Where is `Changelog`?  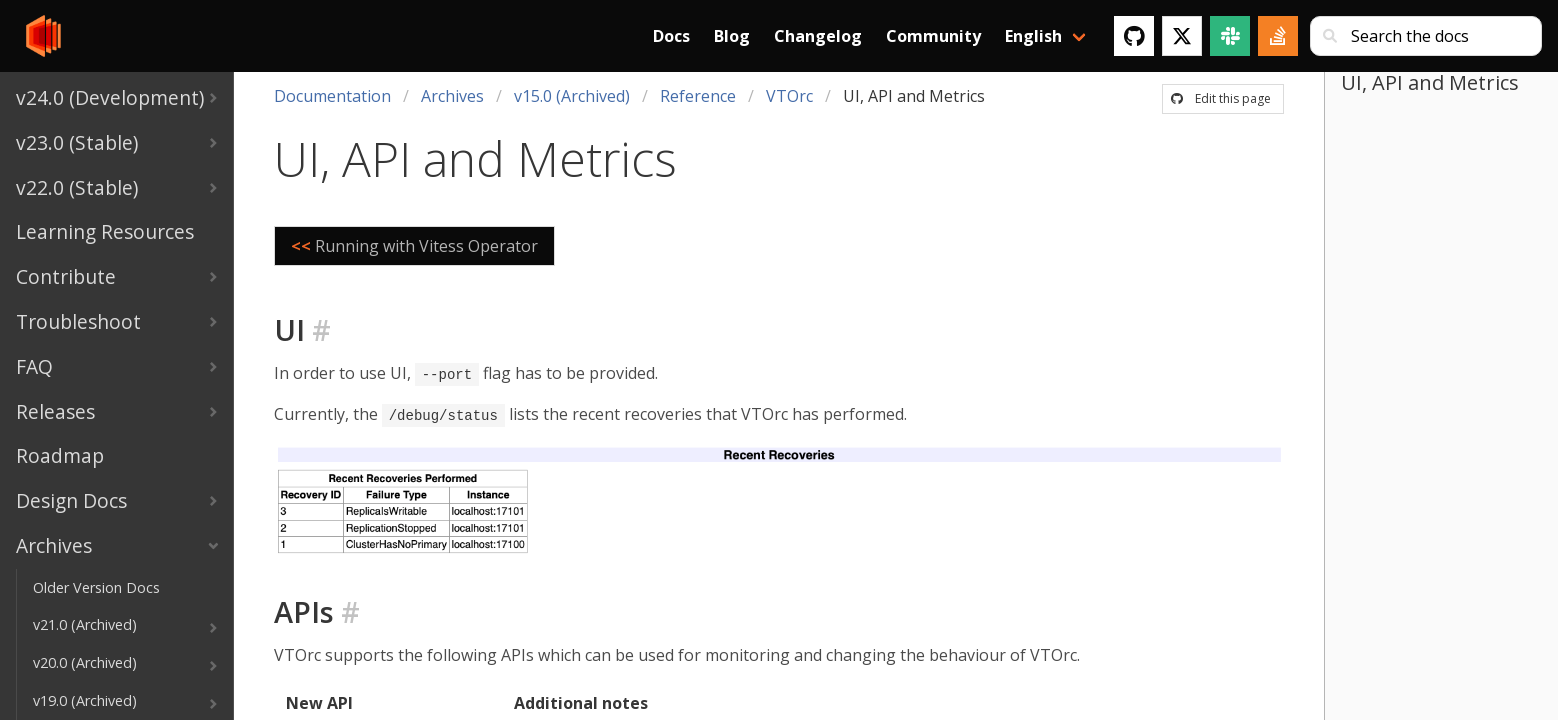
Changelog is located at coordinates (818, 36).